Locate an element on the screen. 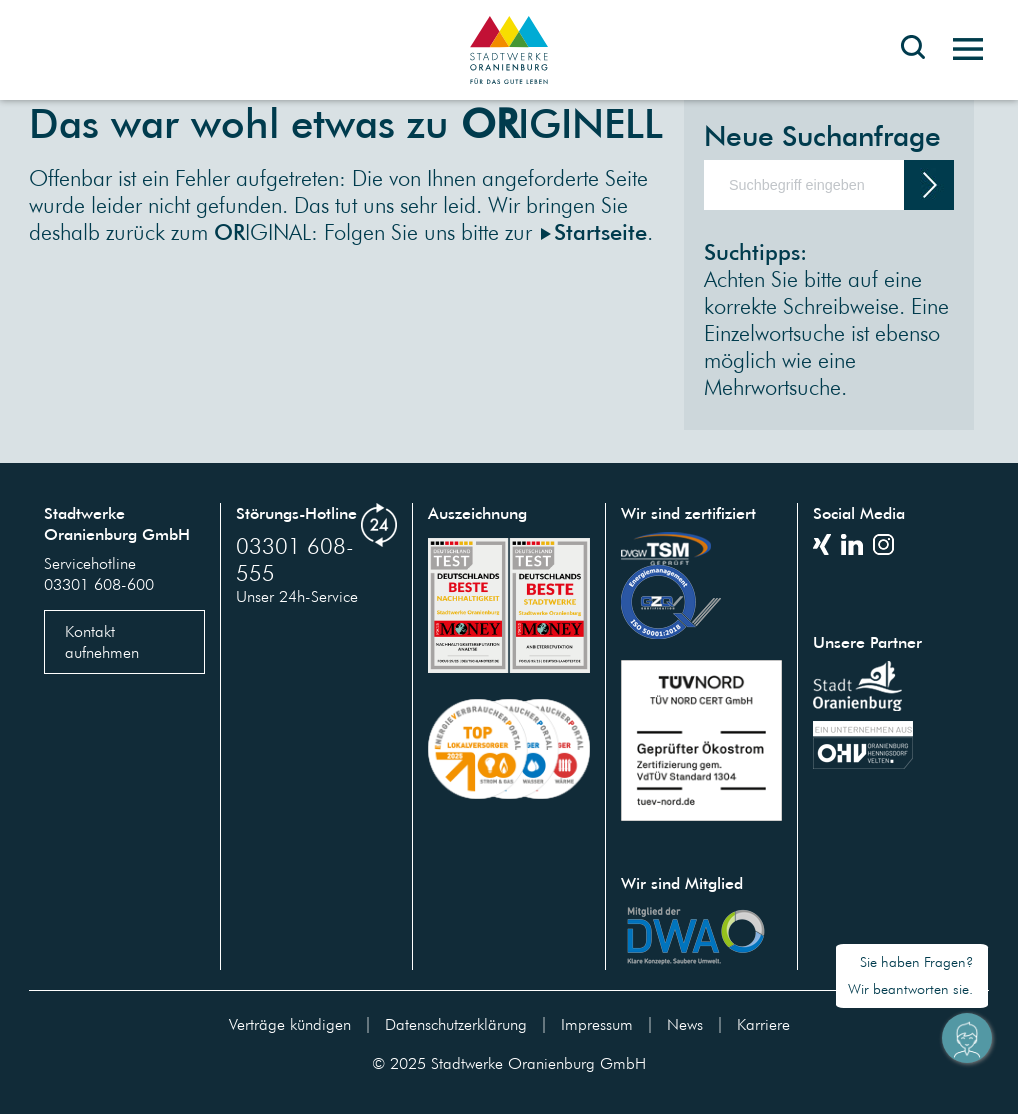 The height and width of the screenshot is (1114, 1018). Startseite is located at coordinates (600, 231).